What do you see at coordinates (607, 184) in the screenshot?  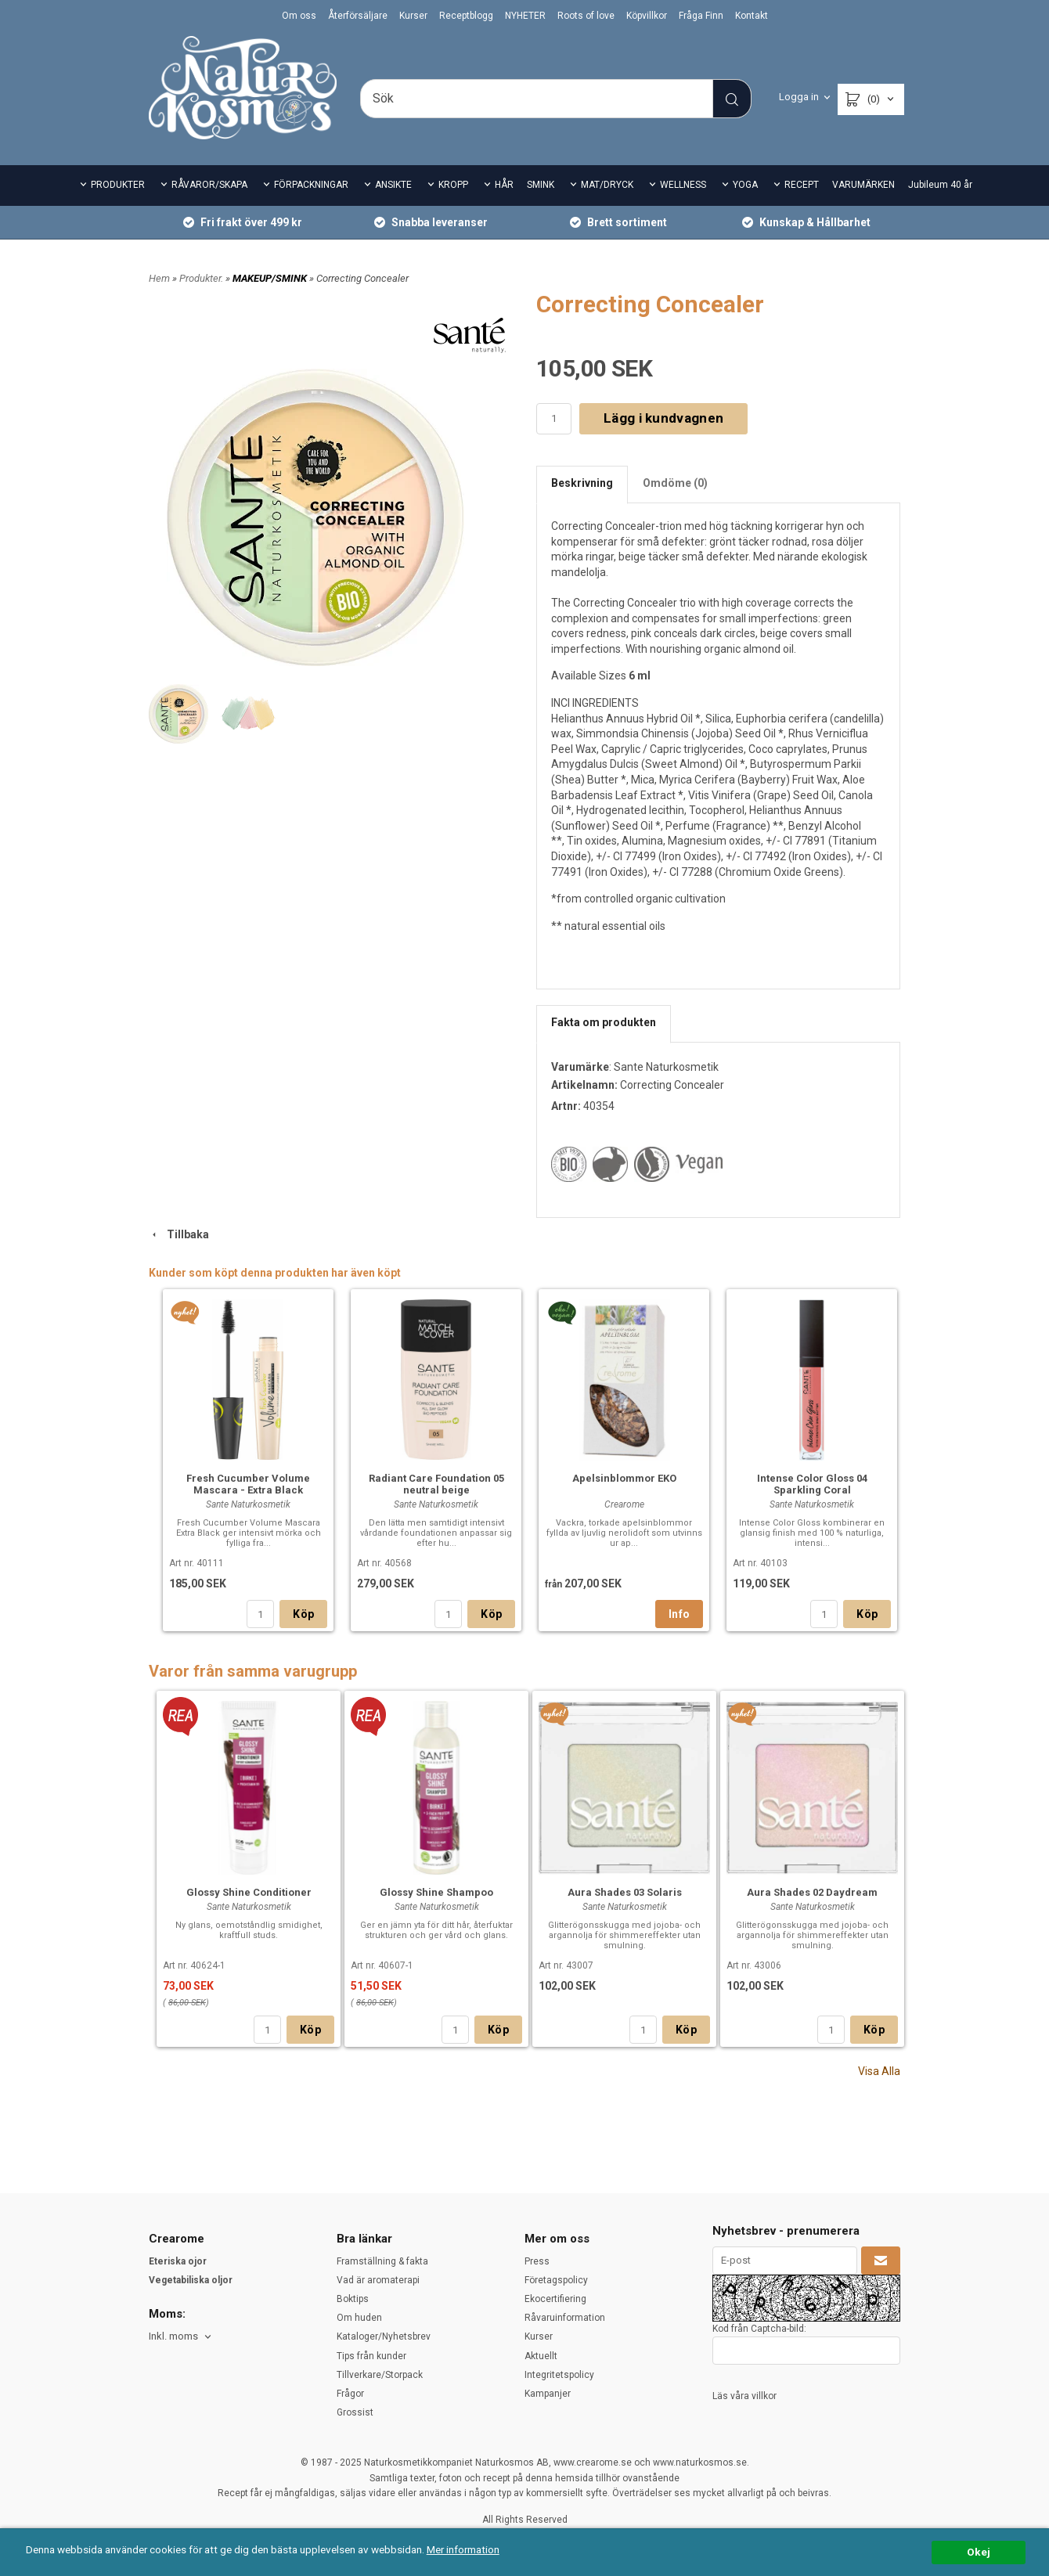 I see `MAT/DRYCK` at bounding box center [607, 184].